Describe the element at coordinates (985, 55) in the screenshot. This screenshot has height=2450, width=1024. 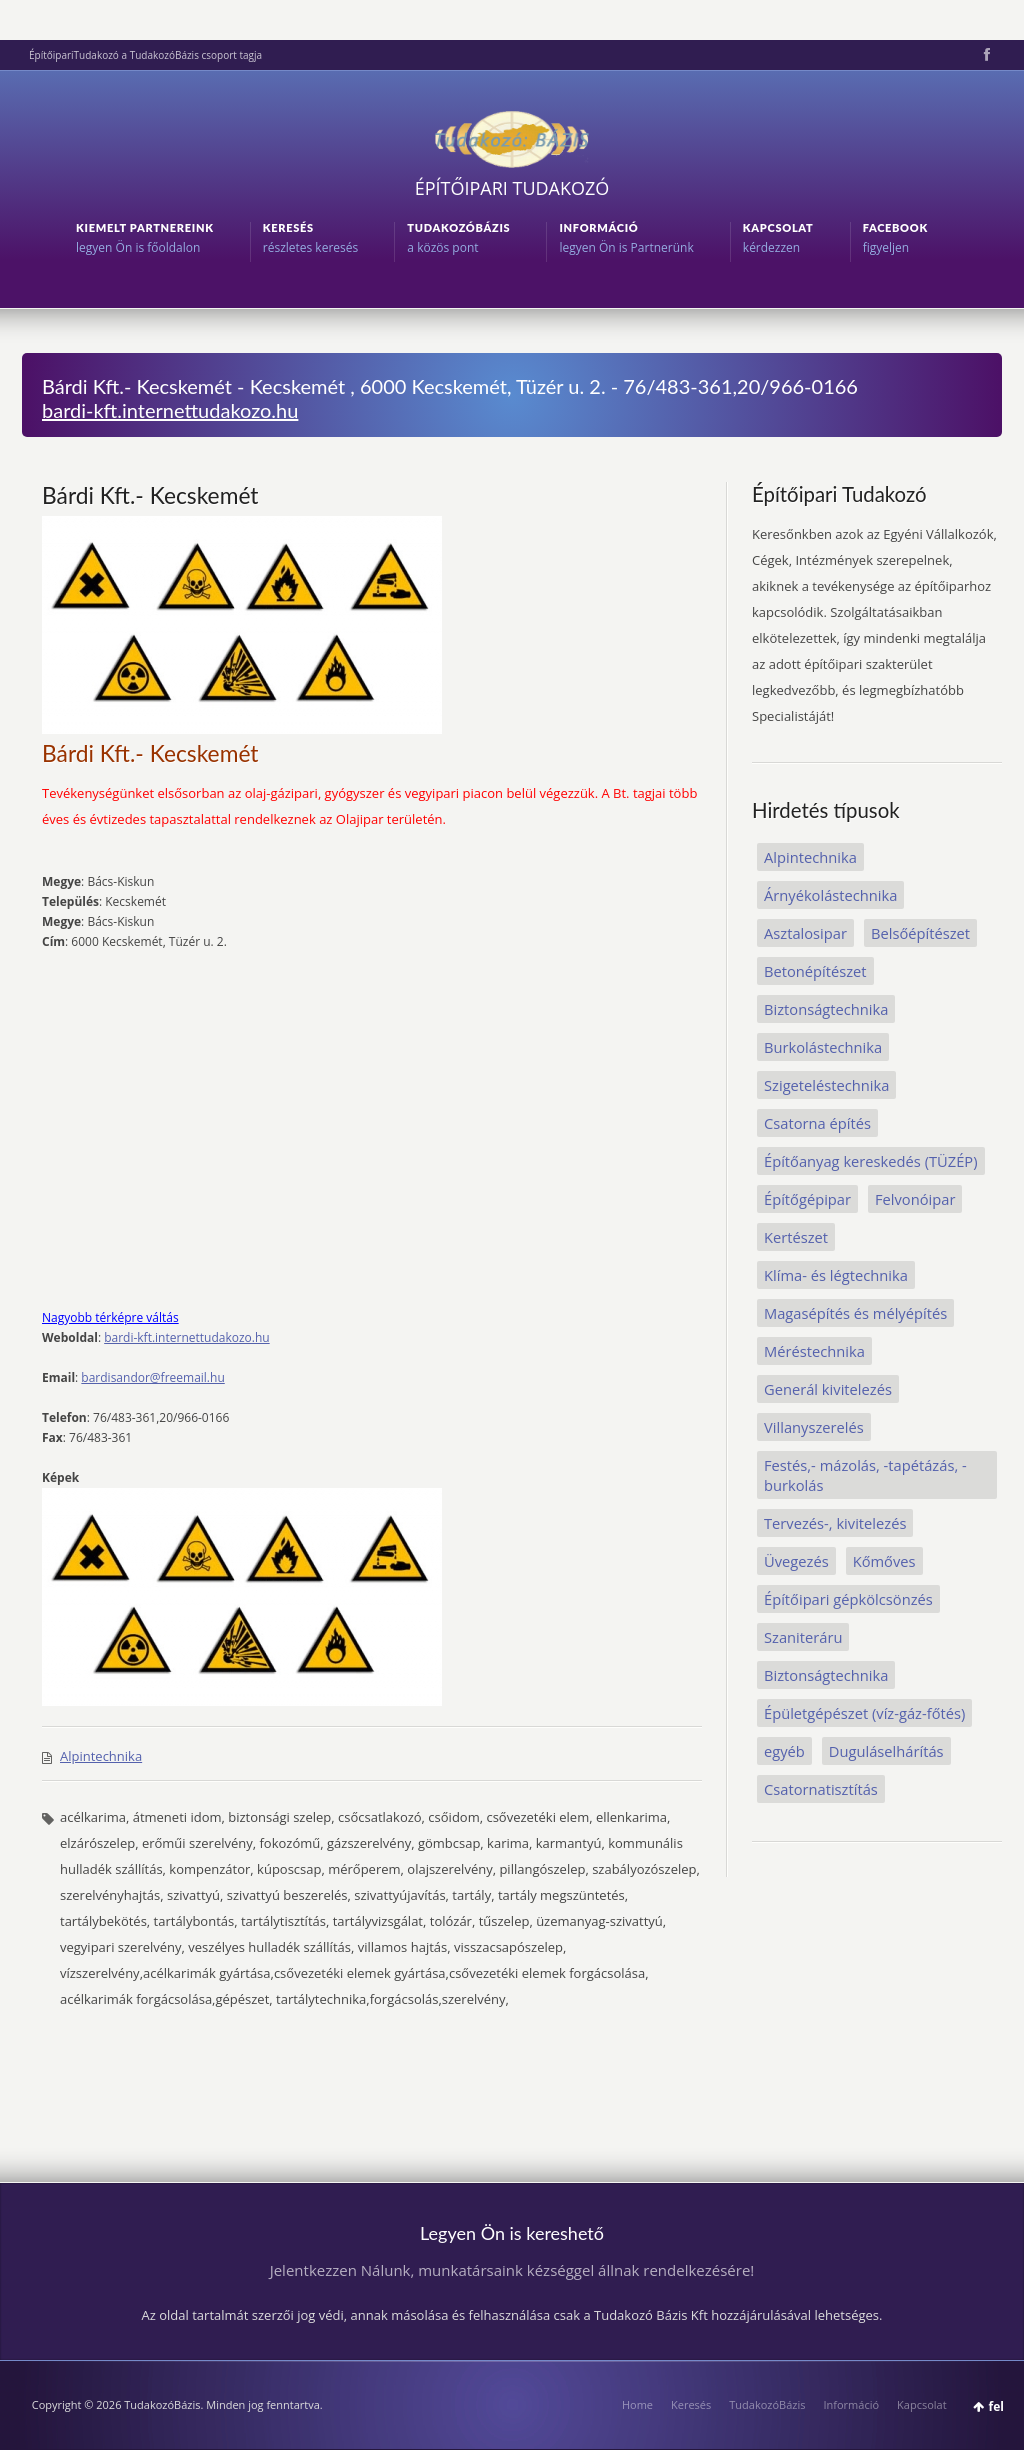
I see `Facebook` at that location.